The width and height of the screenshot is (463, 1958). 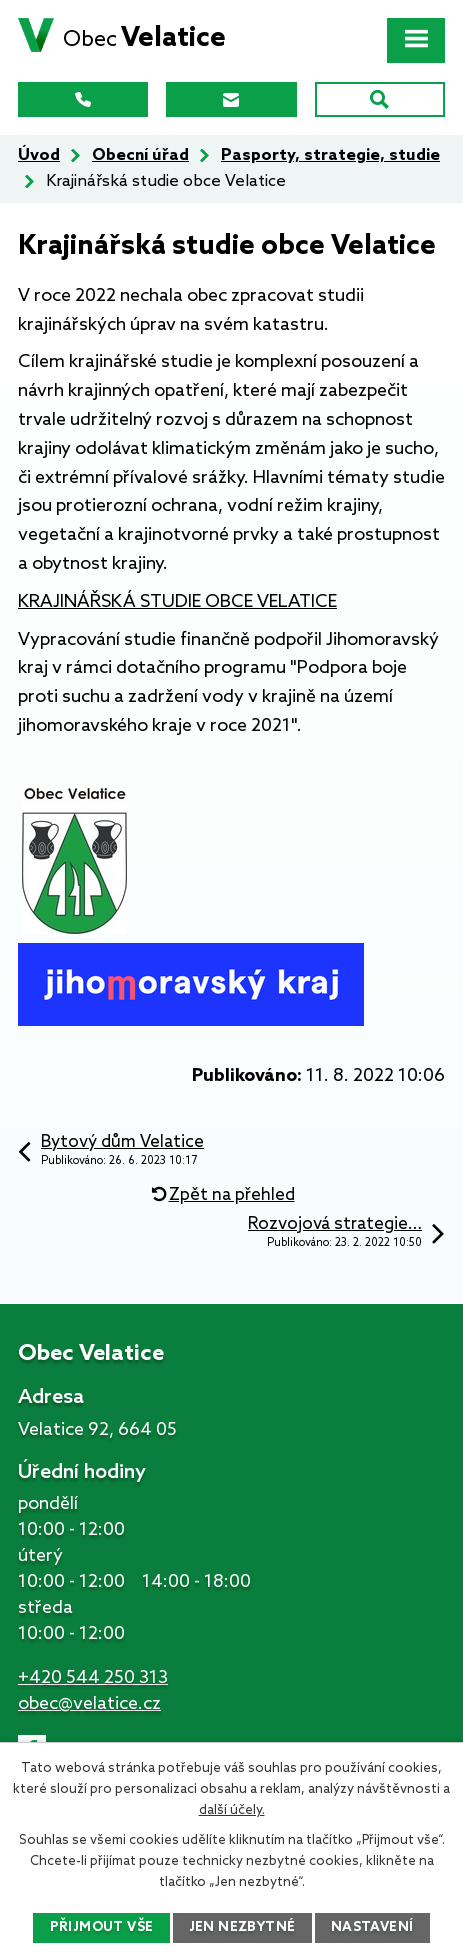 What do you see at coordinates (93, 1678) in the screenshot?
I see `+420 544 250 313` at bounding box center [93, 1678].